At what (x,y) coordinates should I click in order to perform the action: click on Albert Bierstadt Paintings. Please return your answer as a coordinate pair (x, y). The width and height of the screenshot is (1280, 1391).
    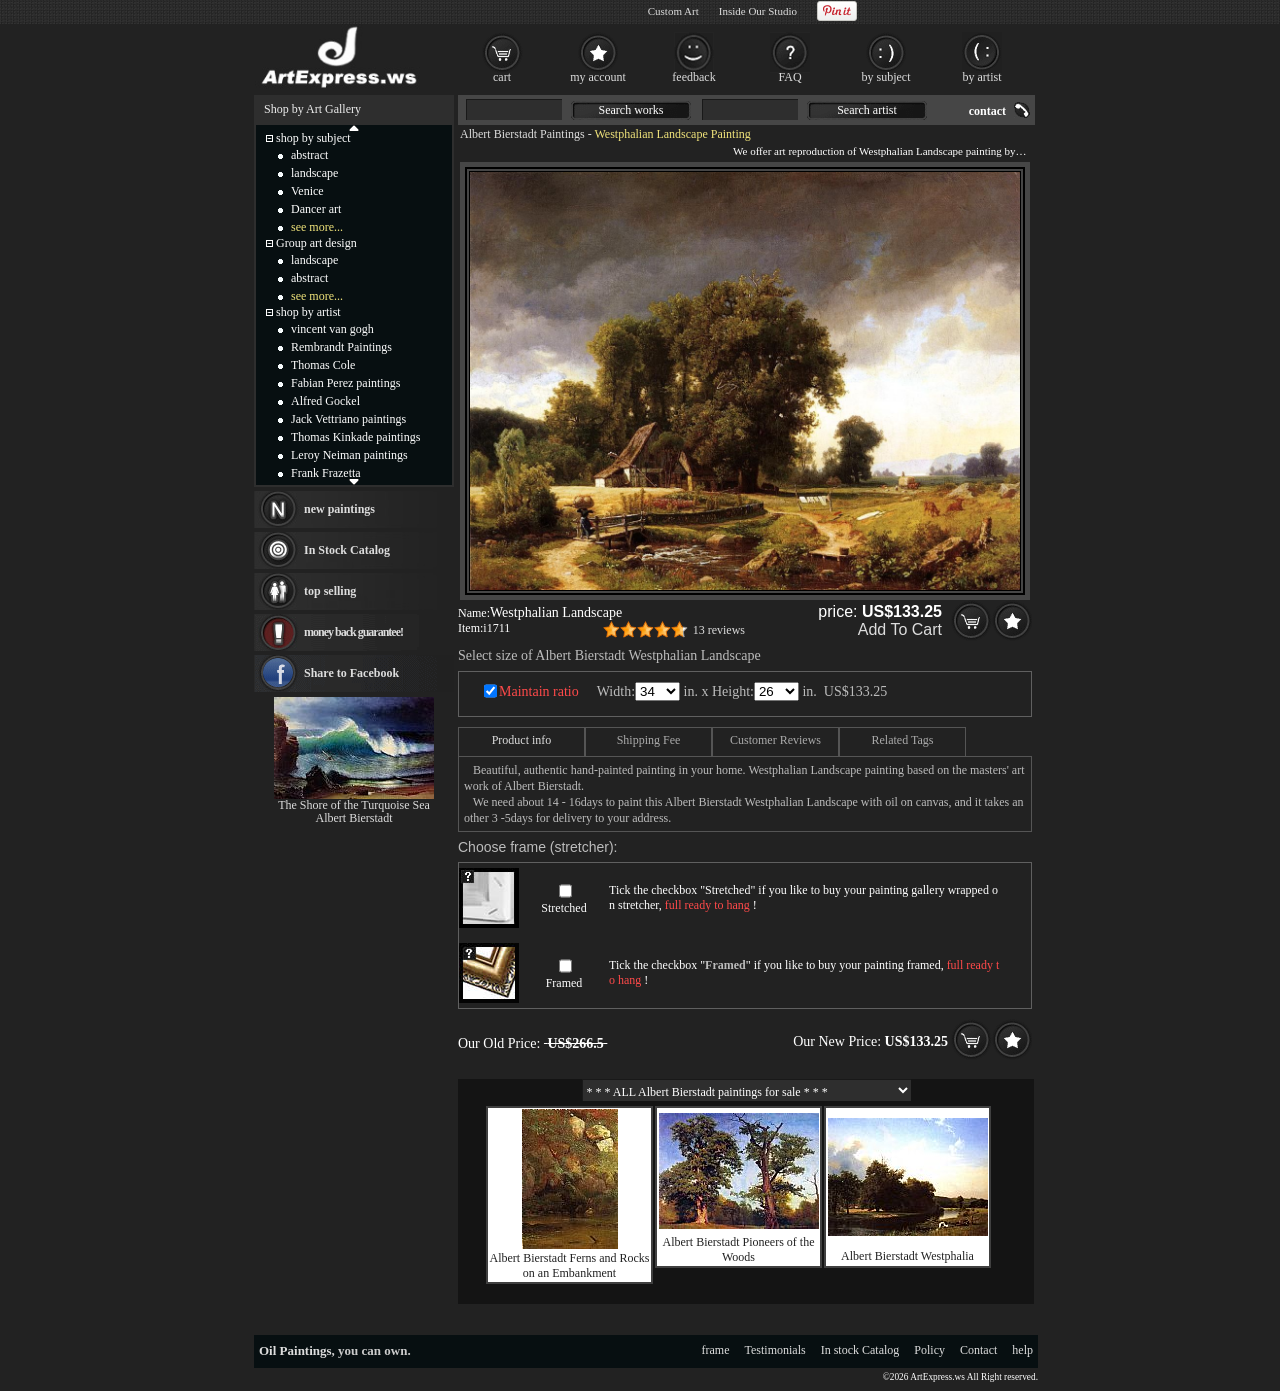
    Looking at the image, I should click on (522, 134).